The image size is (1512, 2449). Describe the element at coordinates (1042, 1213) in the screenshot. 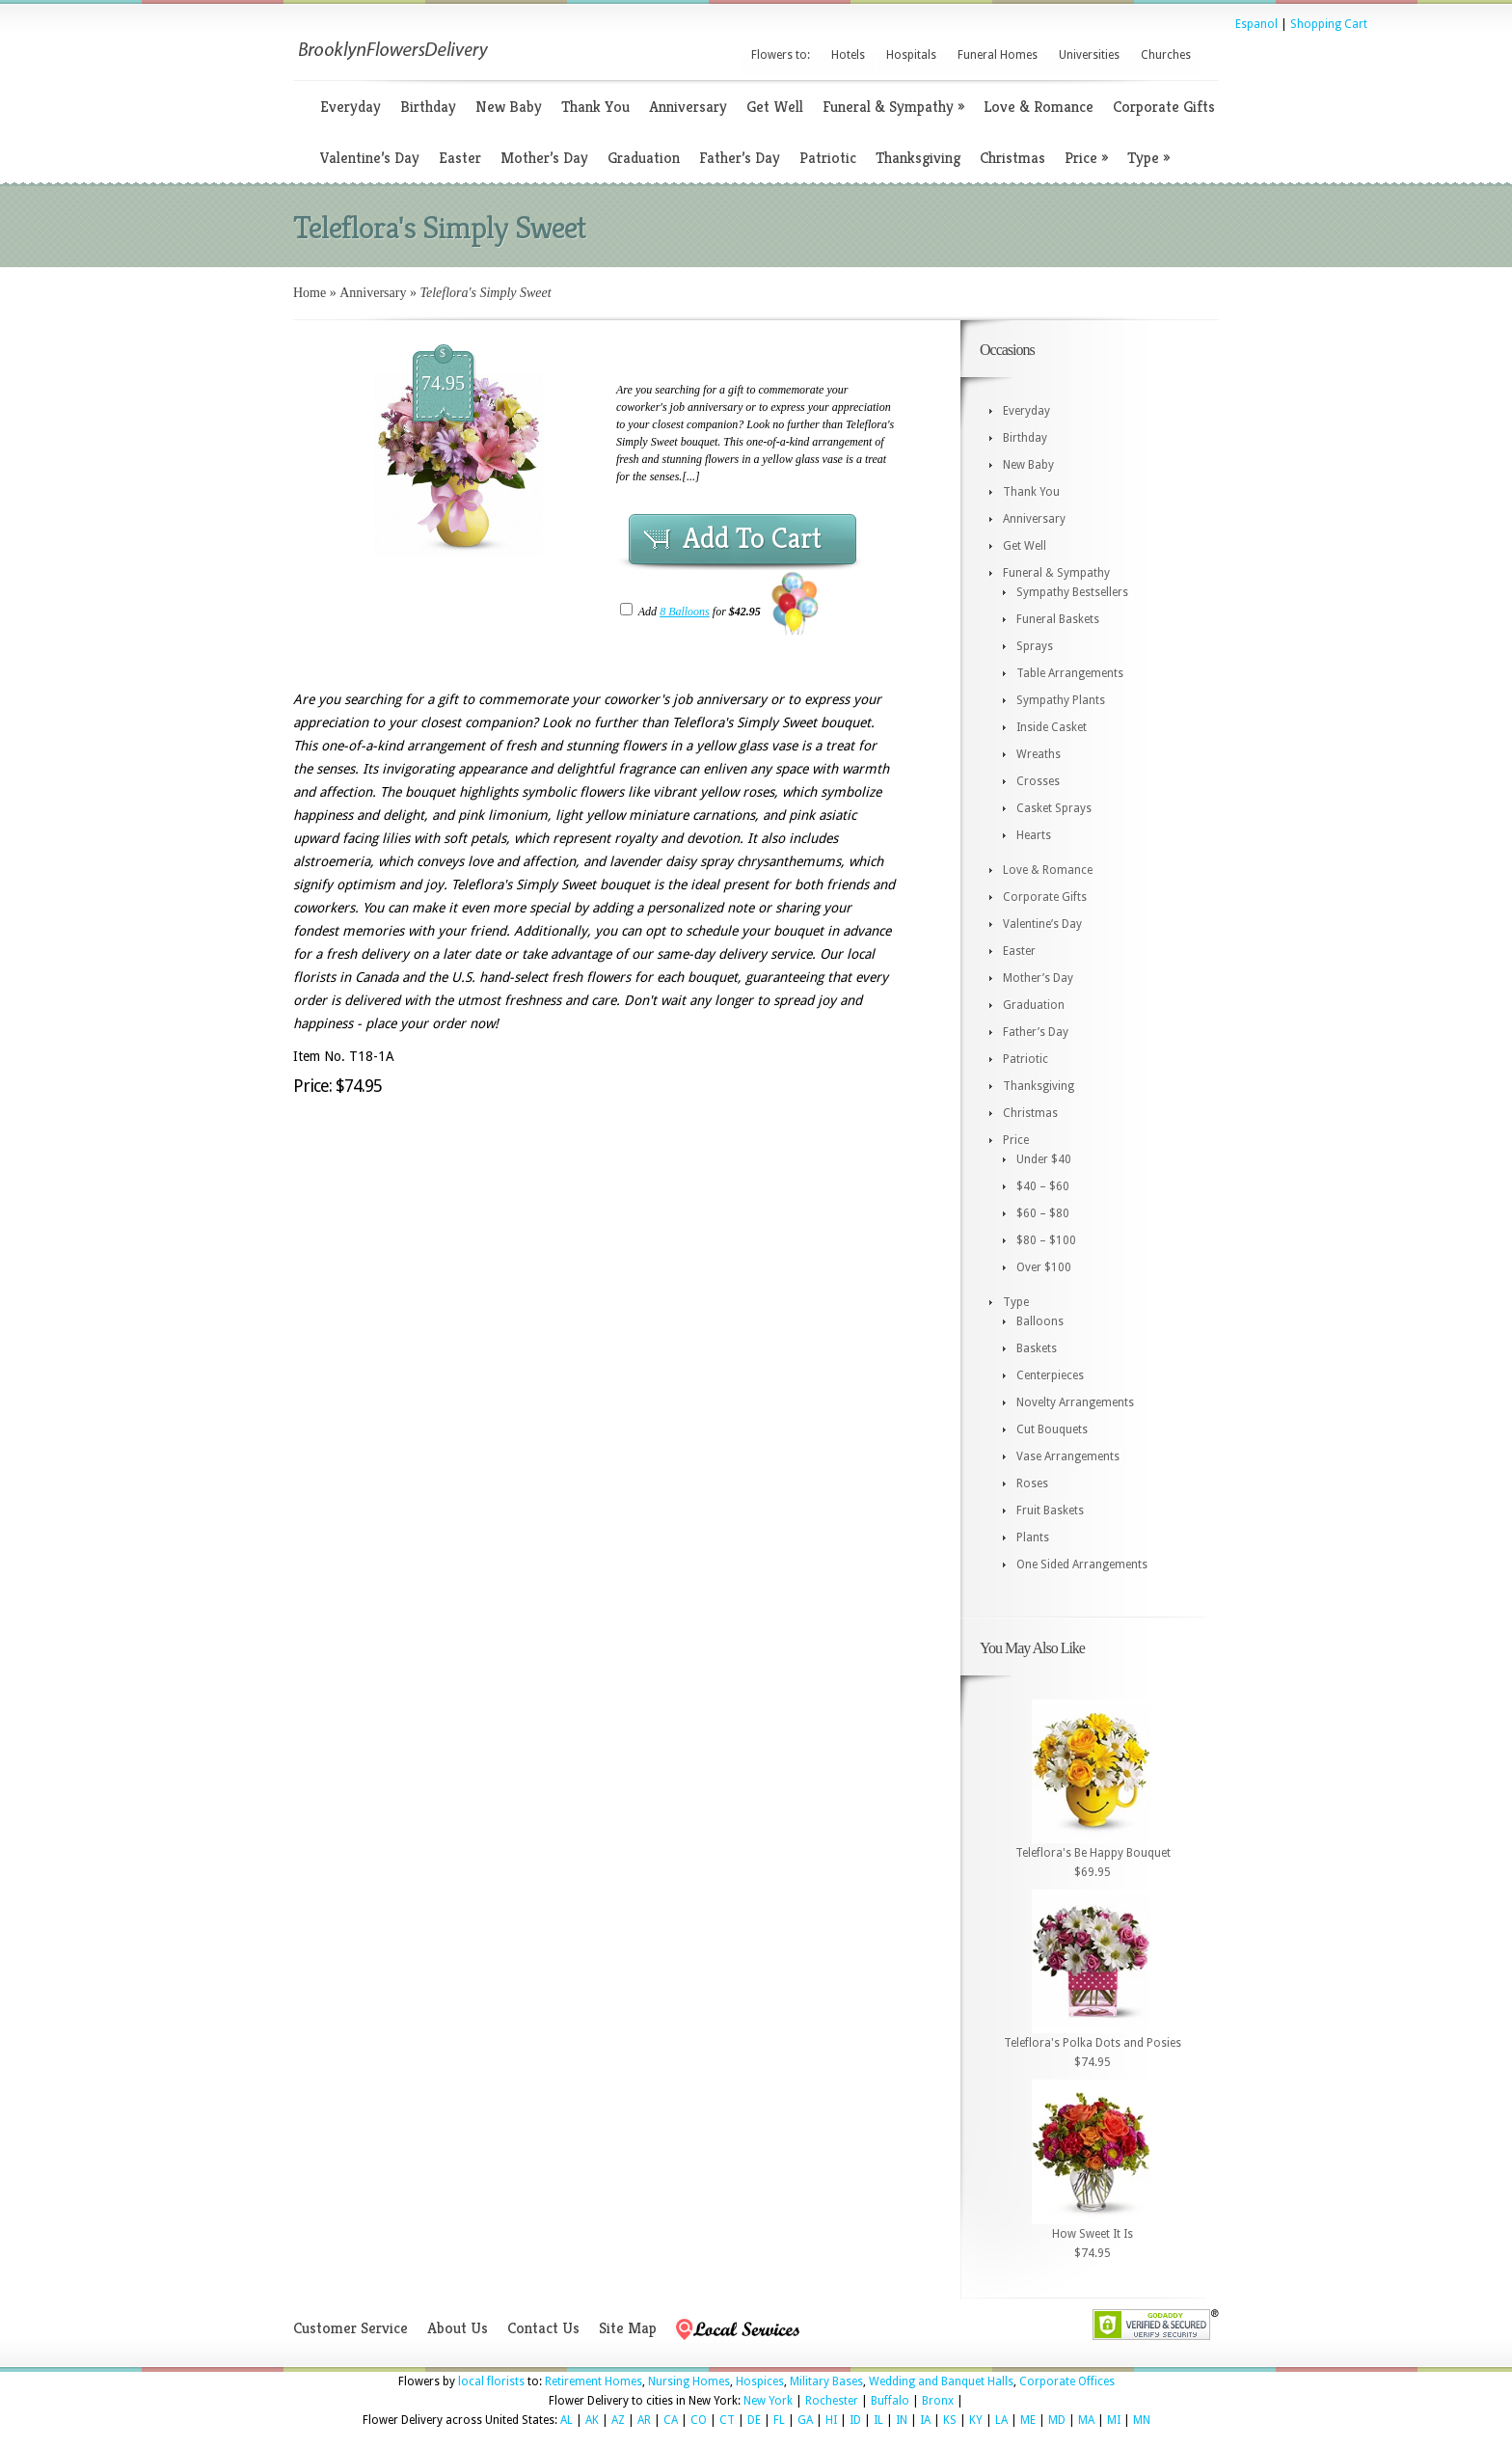

I see `$60 – $80` at that location.